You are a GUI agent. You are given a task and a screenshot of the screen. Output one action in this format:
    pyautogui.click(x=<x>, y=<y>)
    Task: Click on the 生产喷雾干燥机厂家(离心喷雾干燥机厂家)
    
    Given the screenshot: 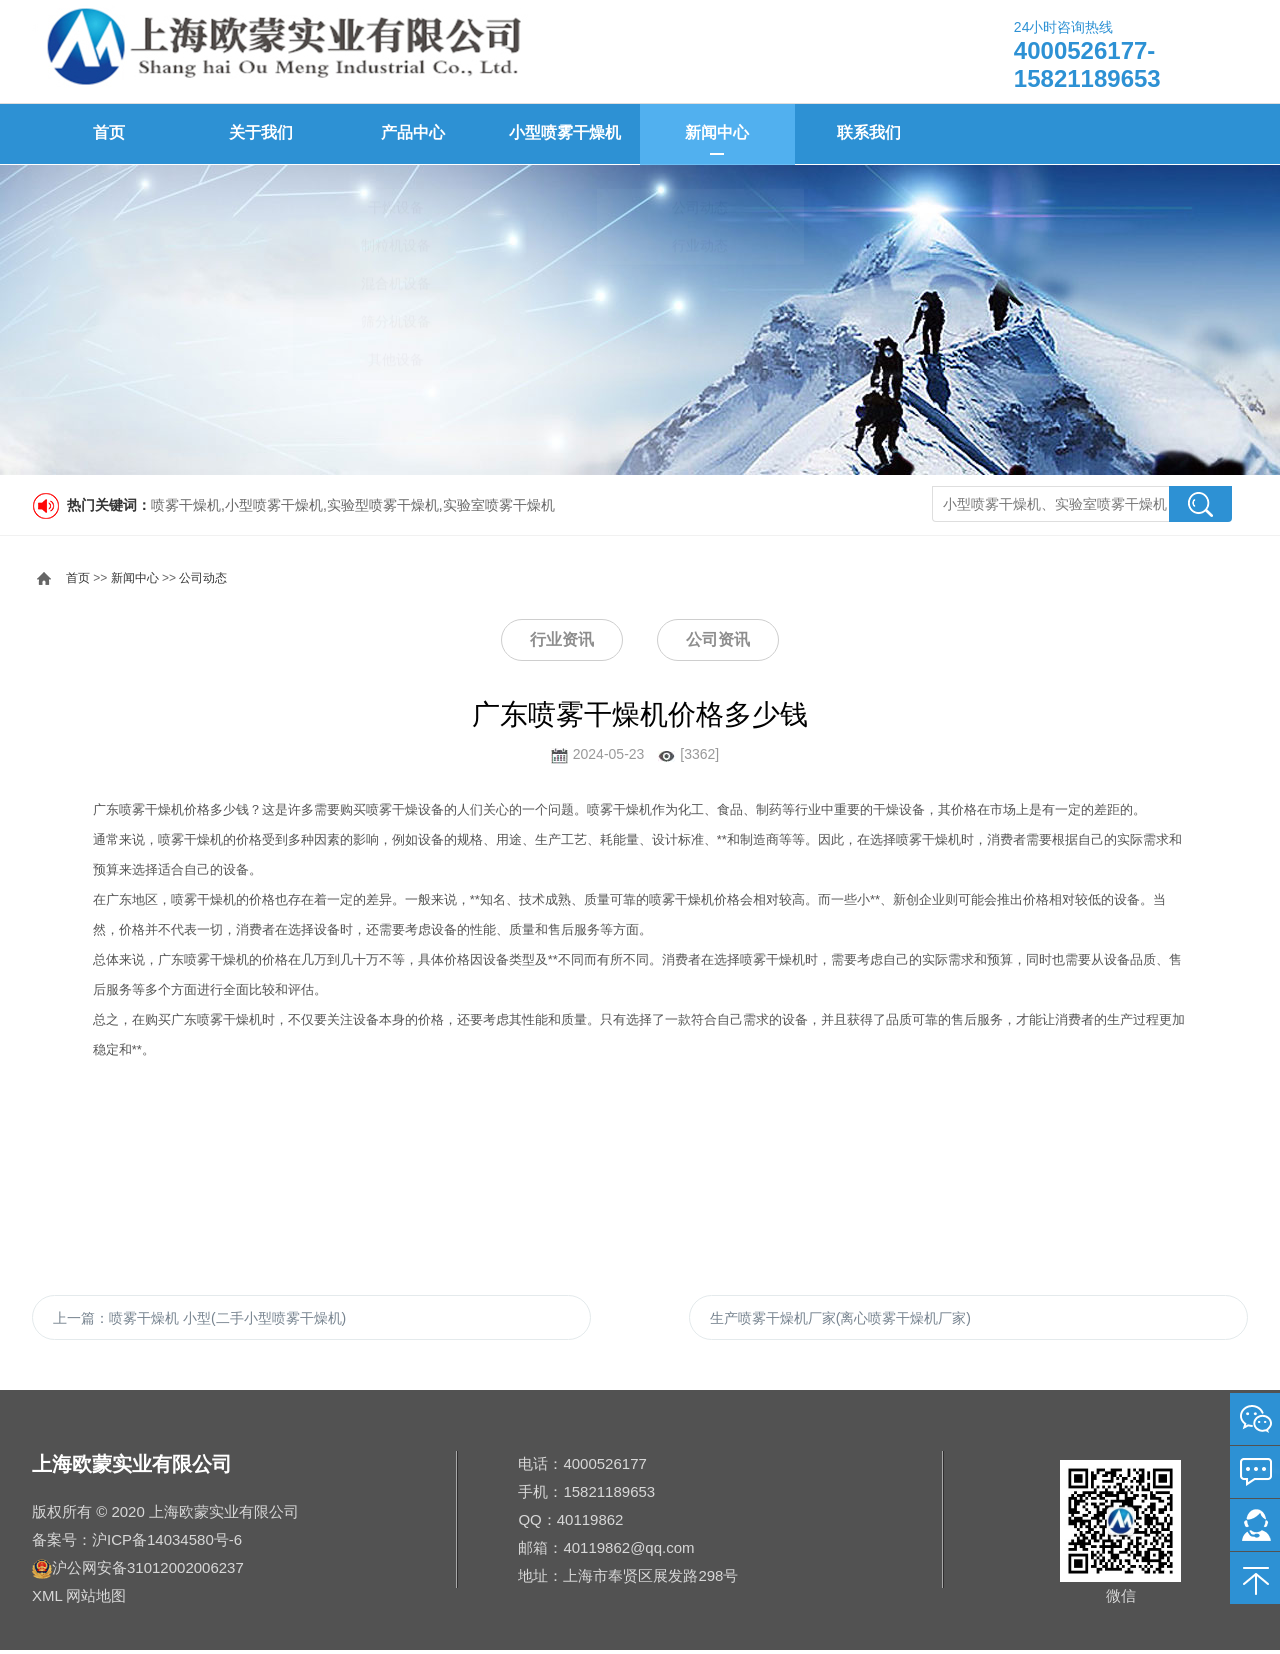 What is the action you would take?
    pyautogui.click(x=840, y=1319)
    